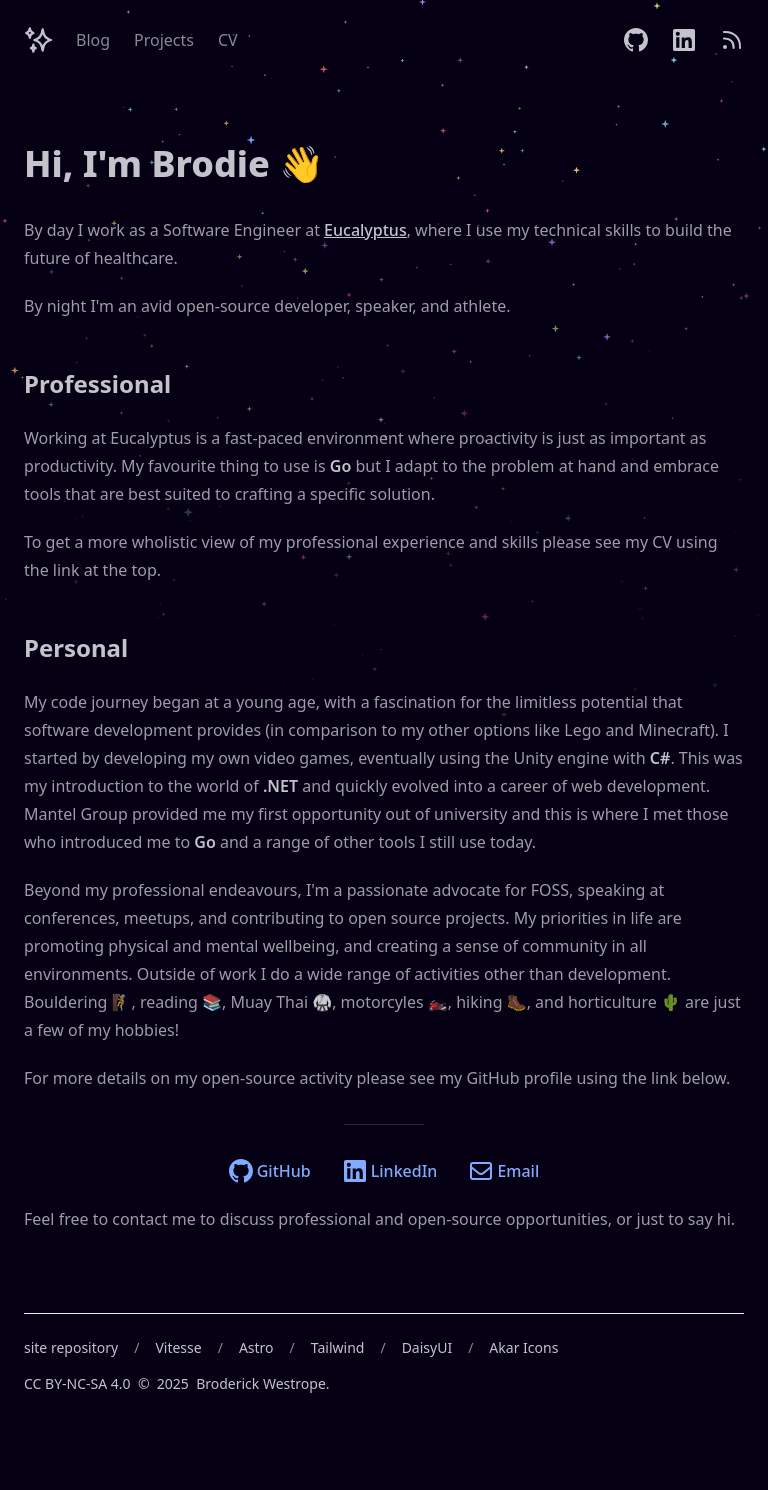 The width and height of the screenshot is (768, 1490). What do you see at coordinates (684, 40) in the screenshot?
I see `[LinkedIn]` at bounding box center [684, 40].